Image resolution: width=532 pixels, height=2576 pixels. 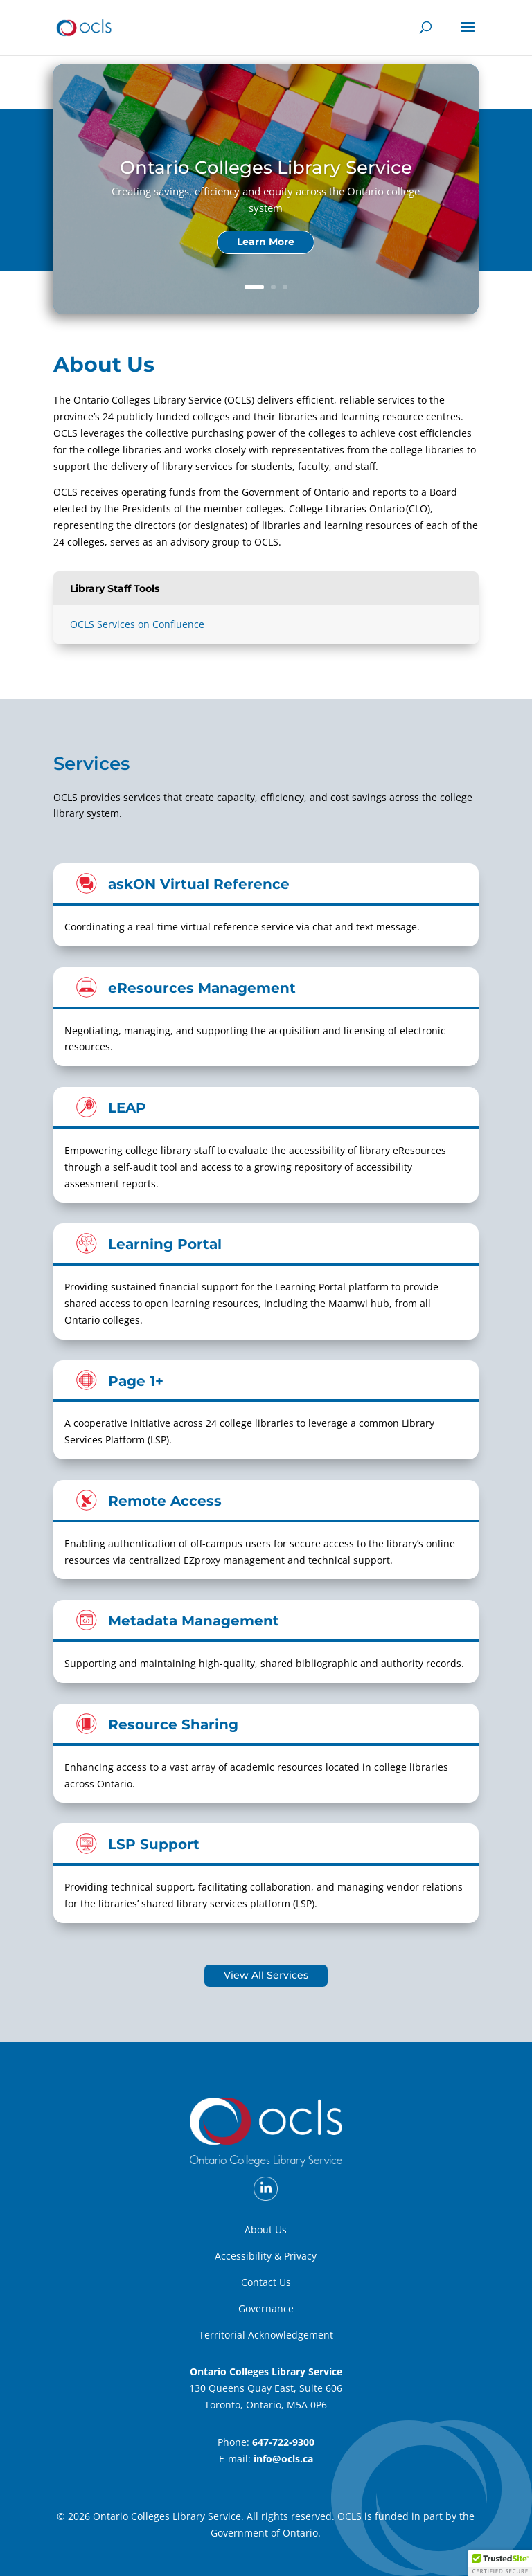 I want to click on Learn More, so click(x=265, y=241).